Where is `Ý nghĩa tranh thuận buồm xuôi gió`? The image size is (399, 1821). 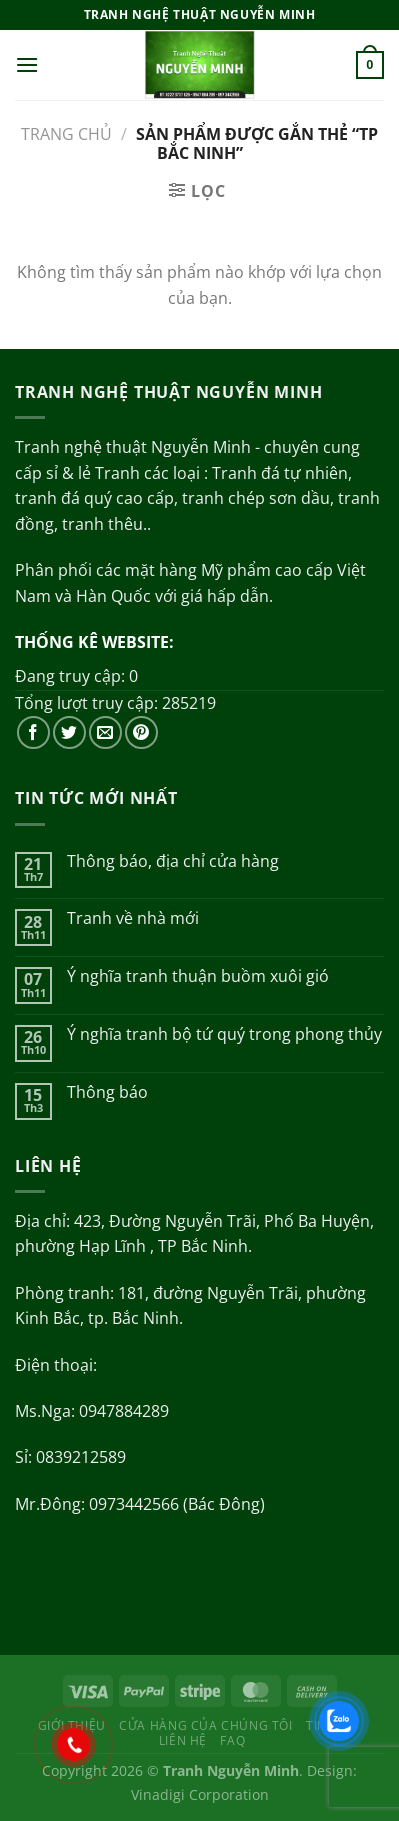
Ý nghĩa tranh thuận buồm xuôi gió is located at coordinates (198, 976).